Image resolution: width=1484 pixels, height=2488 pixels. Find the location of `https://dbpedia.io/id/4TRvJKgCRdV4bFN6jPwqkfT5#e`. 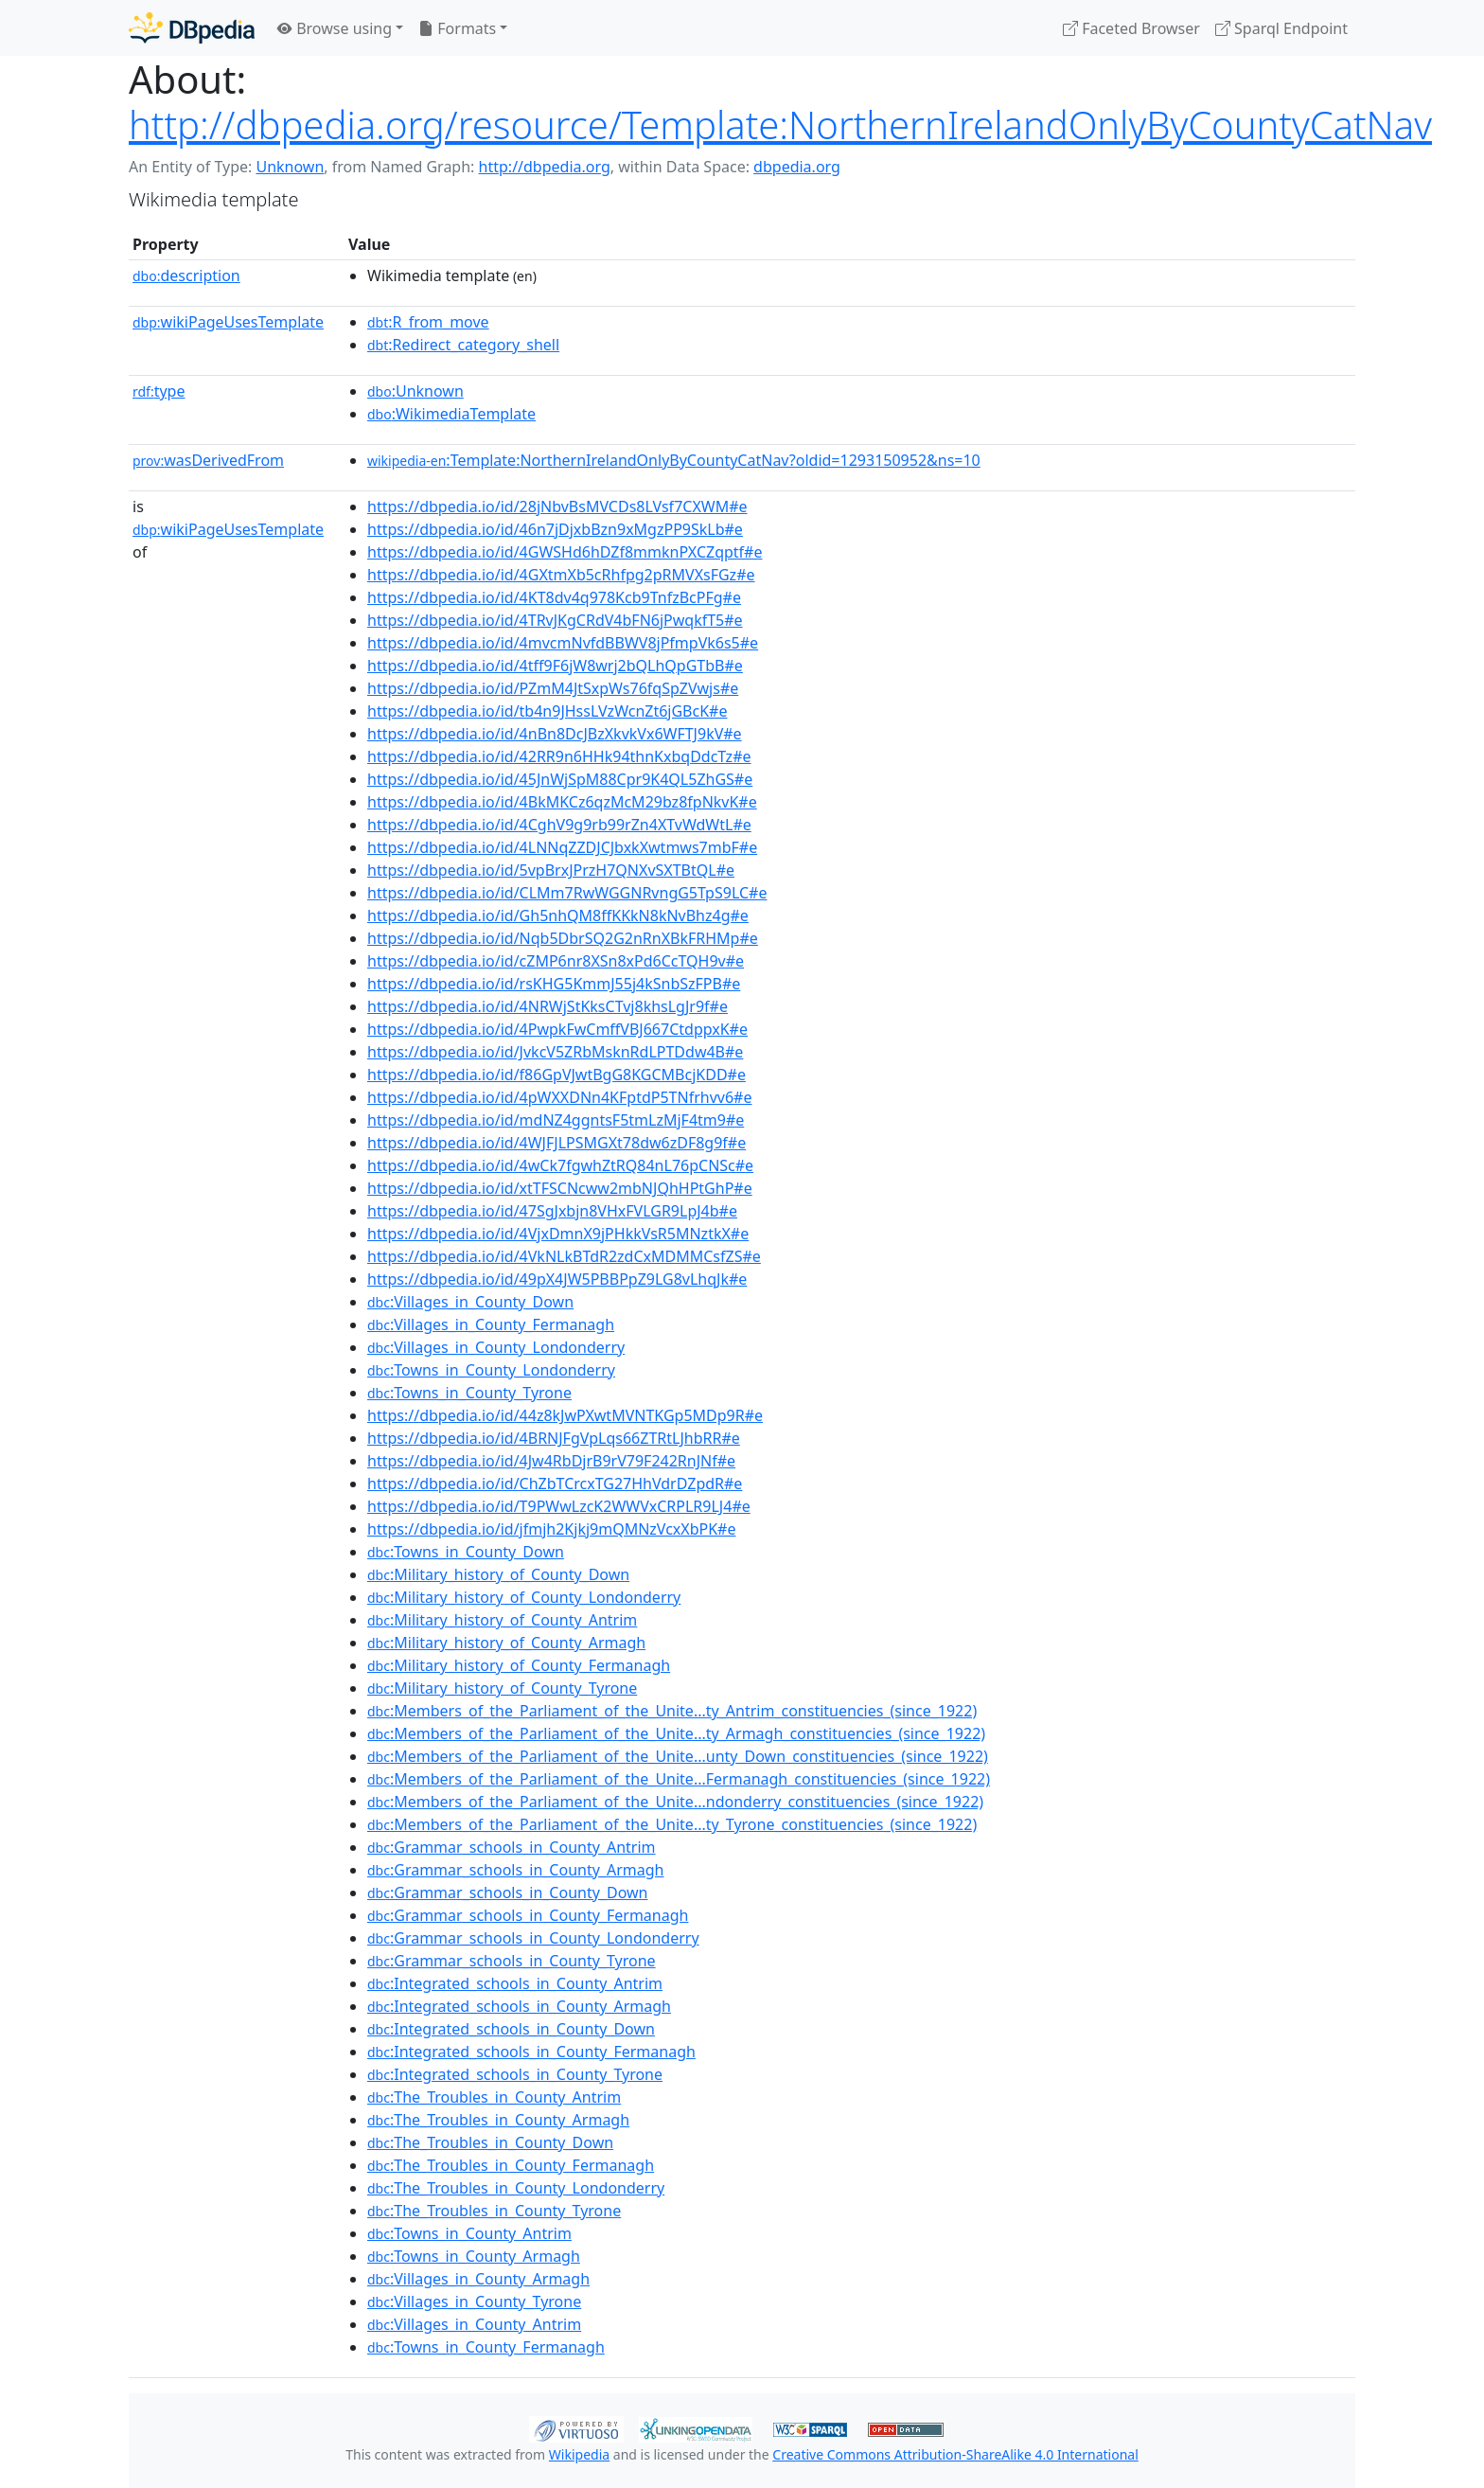

https://dbpedia.io/id/4TRvJKgCRdV4bFN6jPwqkfT5#e is located at coordinates (555, 620).